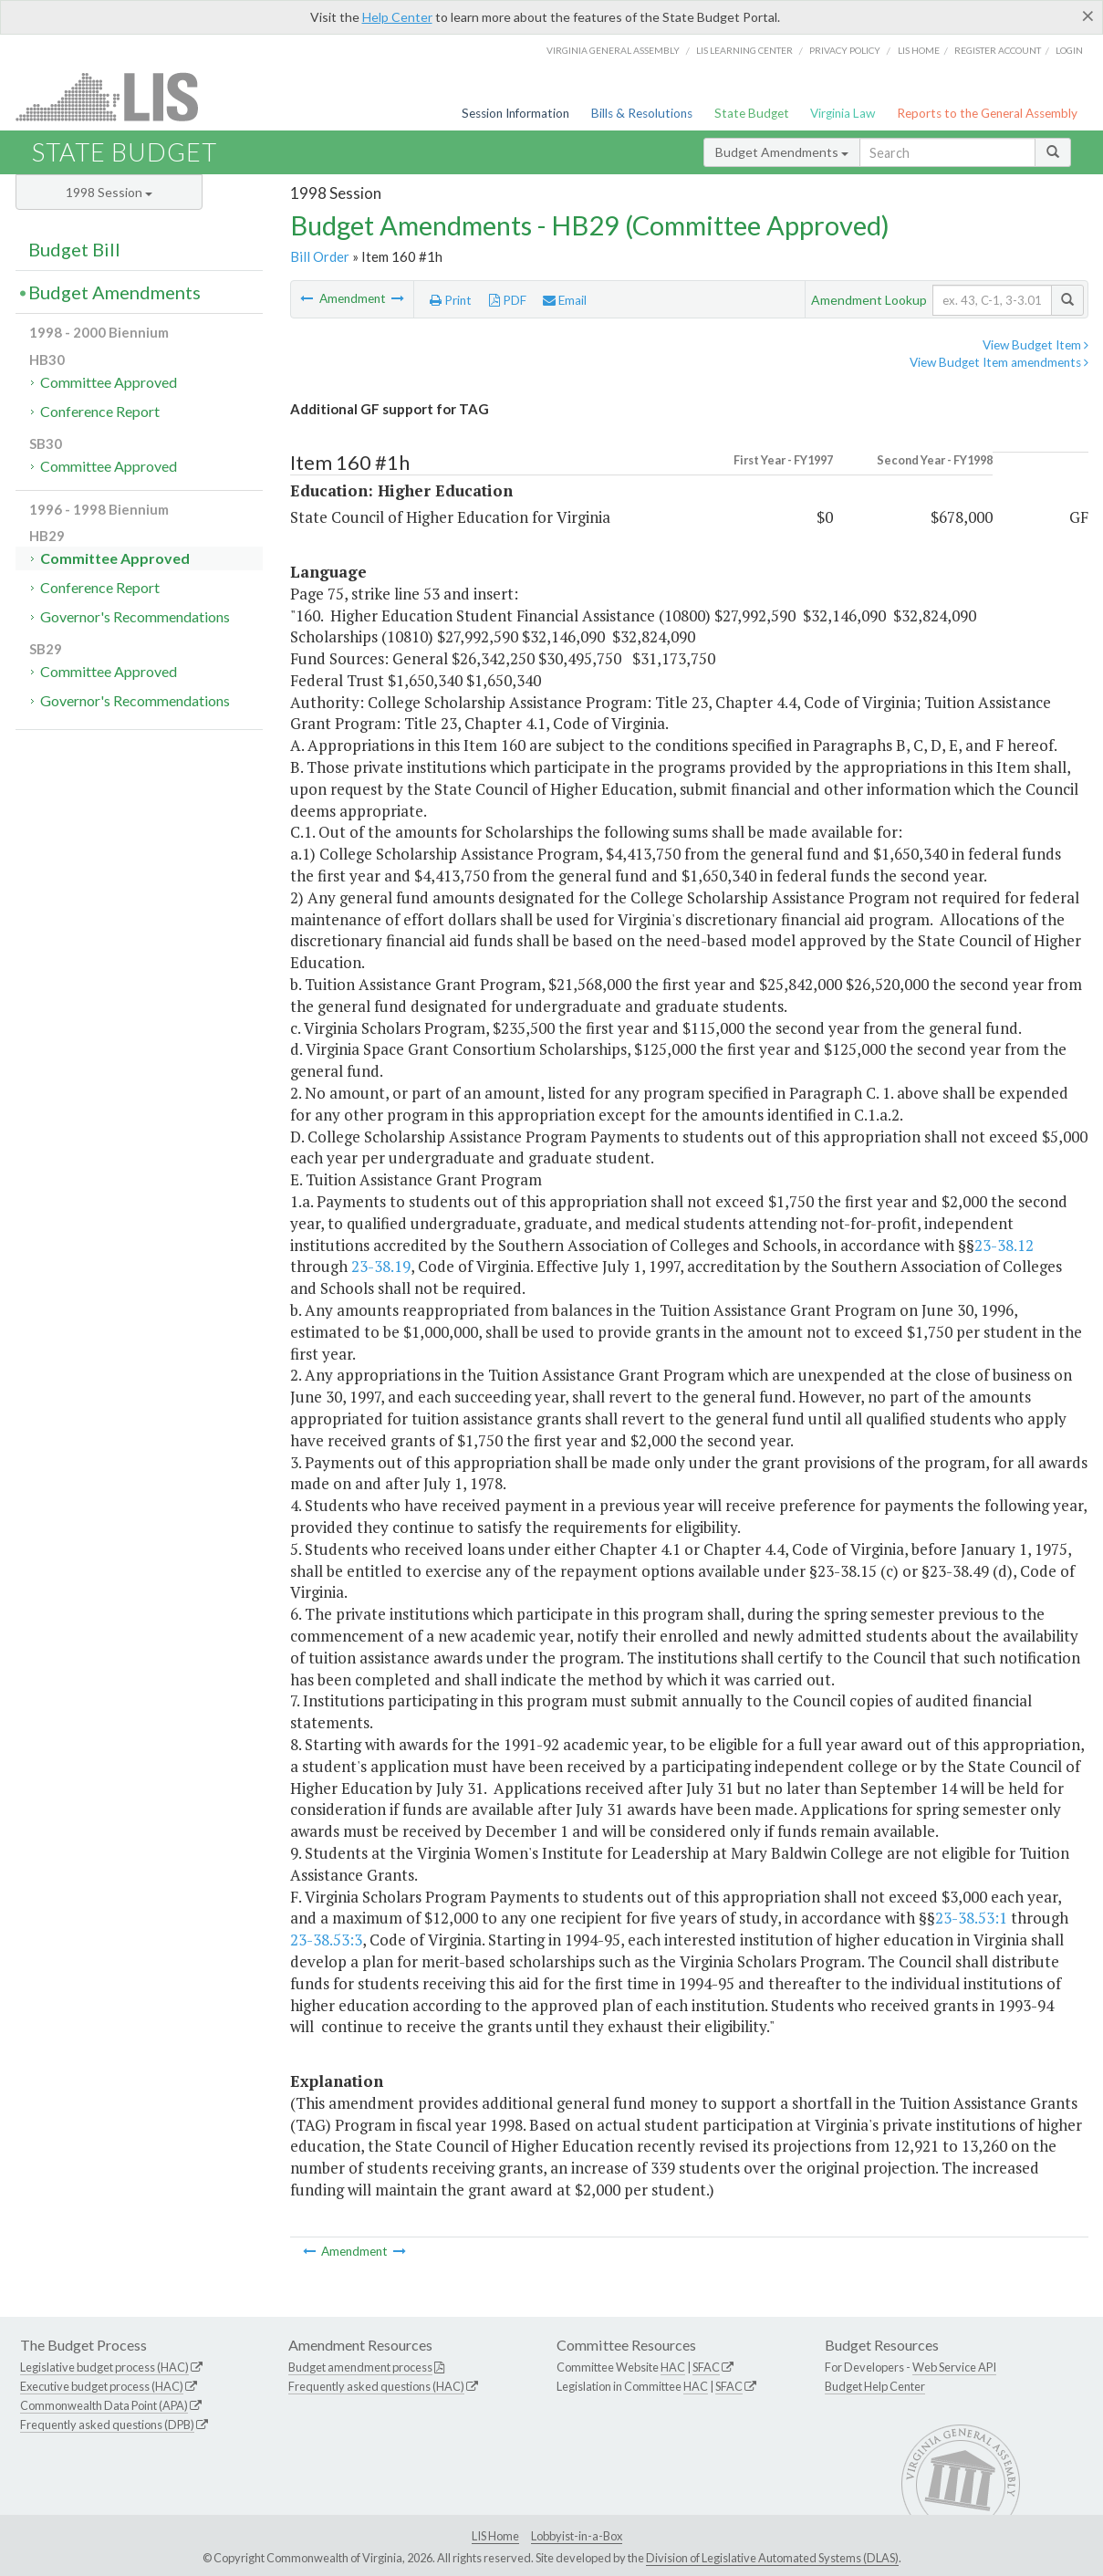 This screenshot has height=2576, width=1103. What do you see at coordinates (641, 113) in the screenshot?
I see `Bills & Resolutions` at bounding box center [641, 113].